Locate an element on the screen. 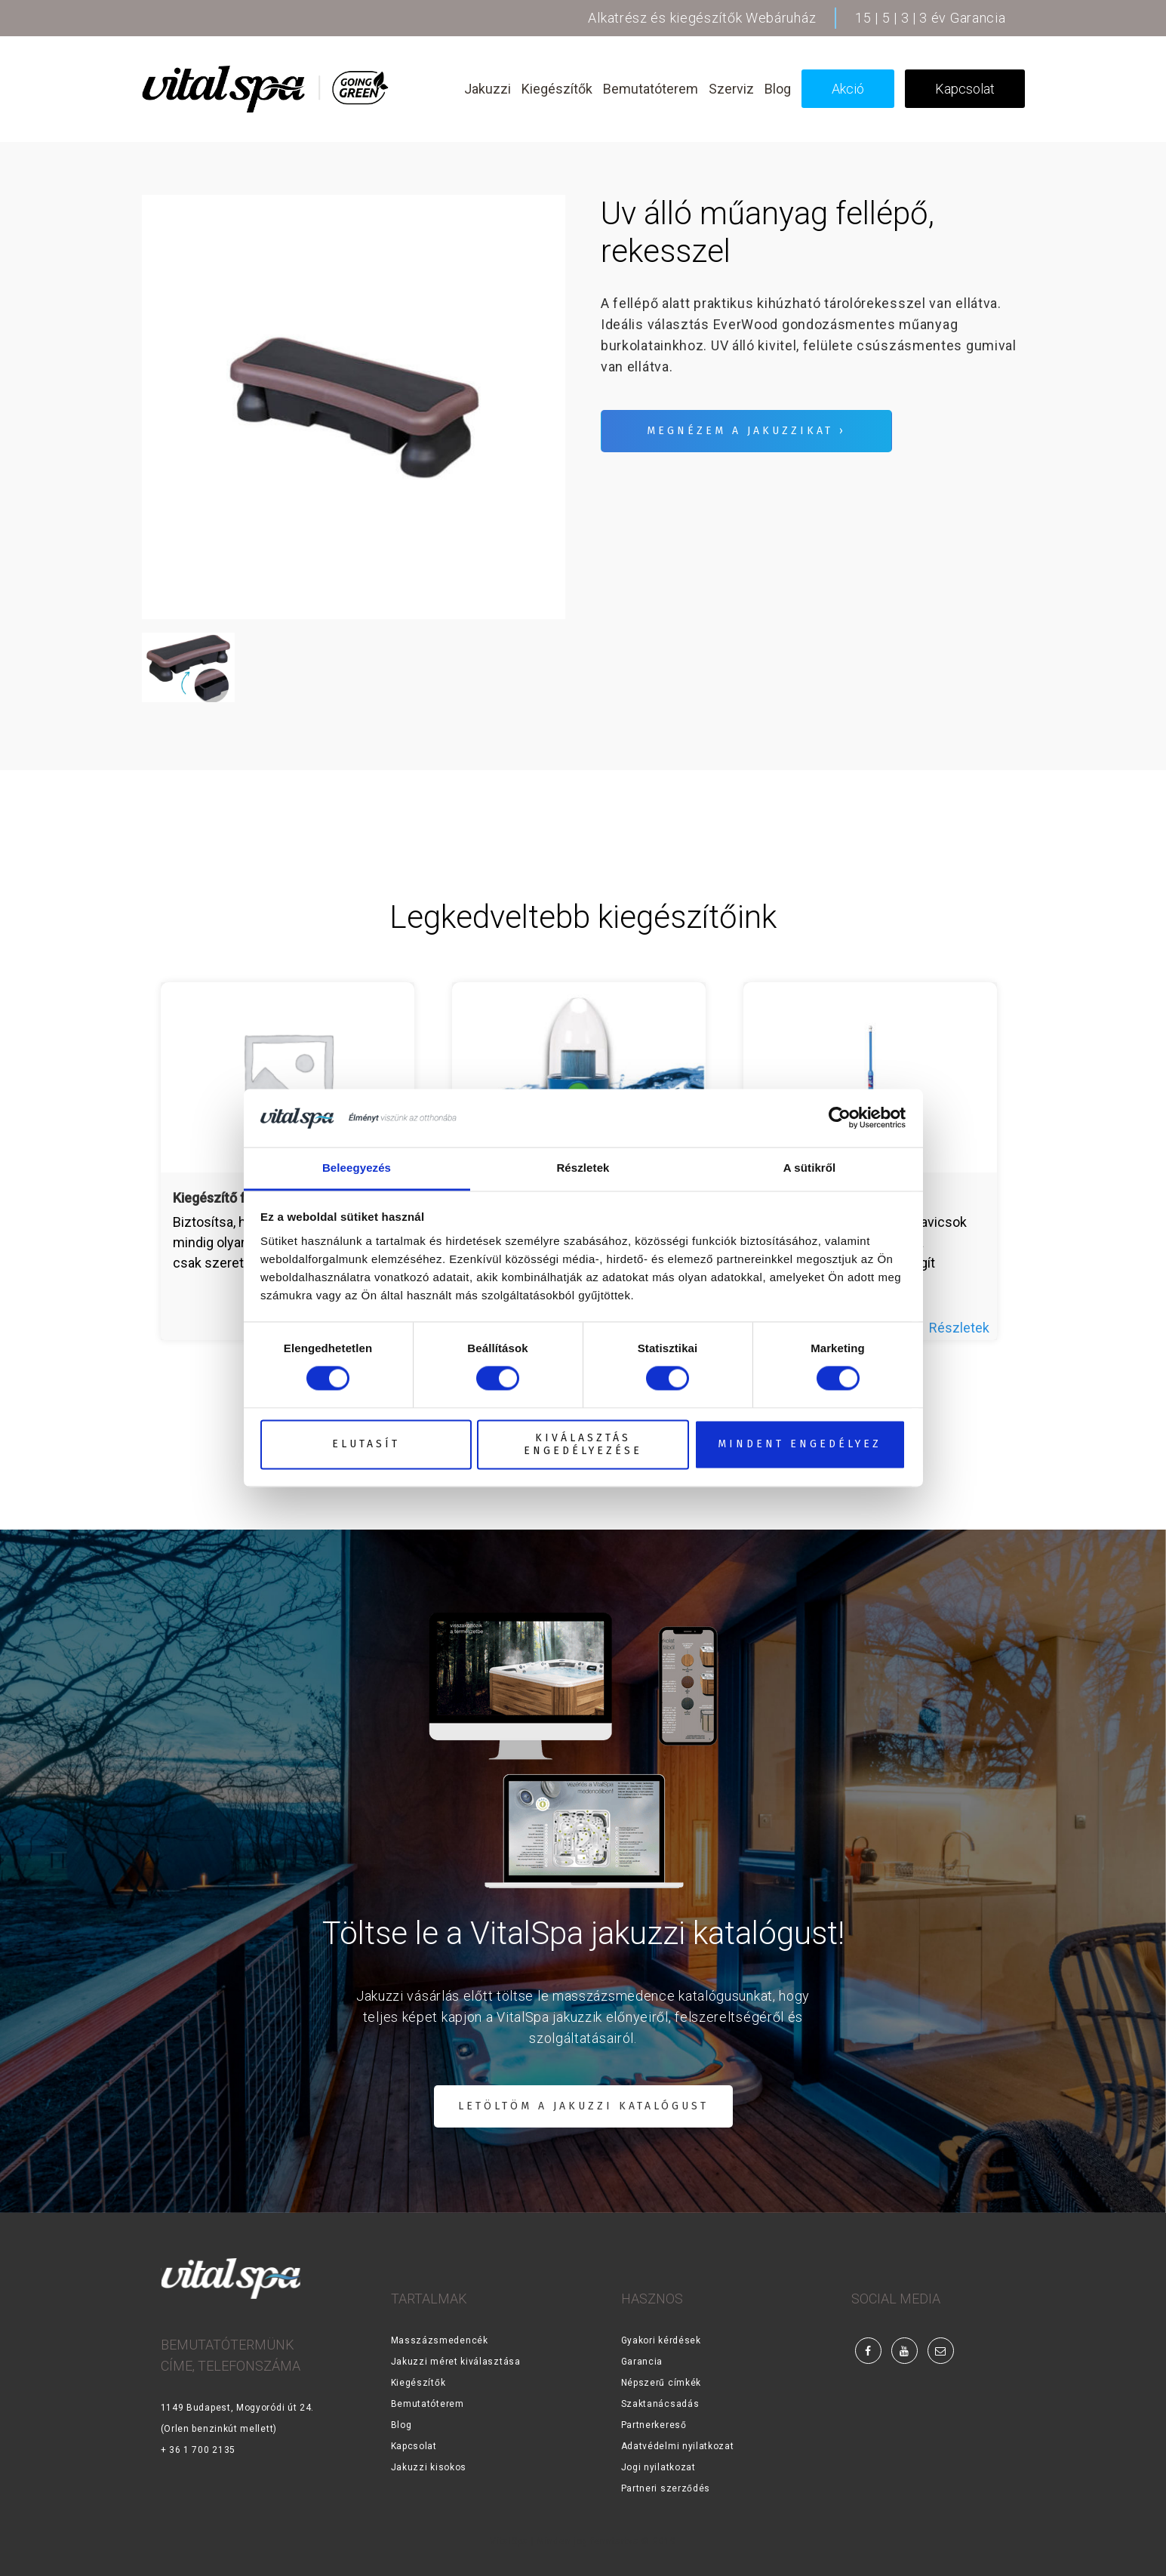 This screenshot has width=1166, height=2576. Jogi nyilatkozat is located at coordinates (658, 2467).